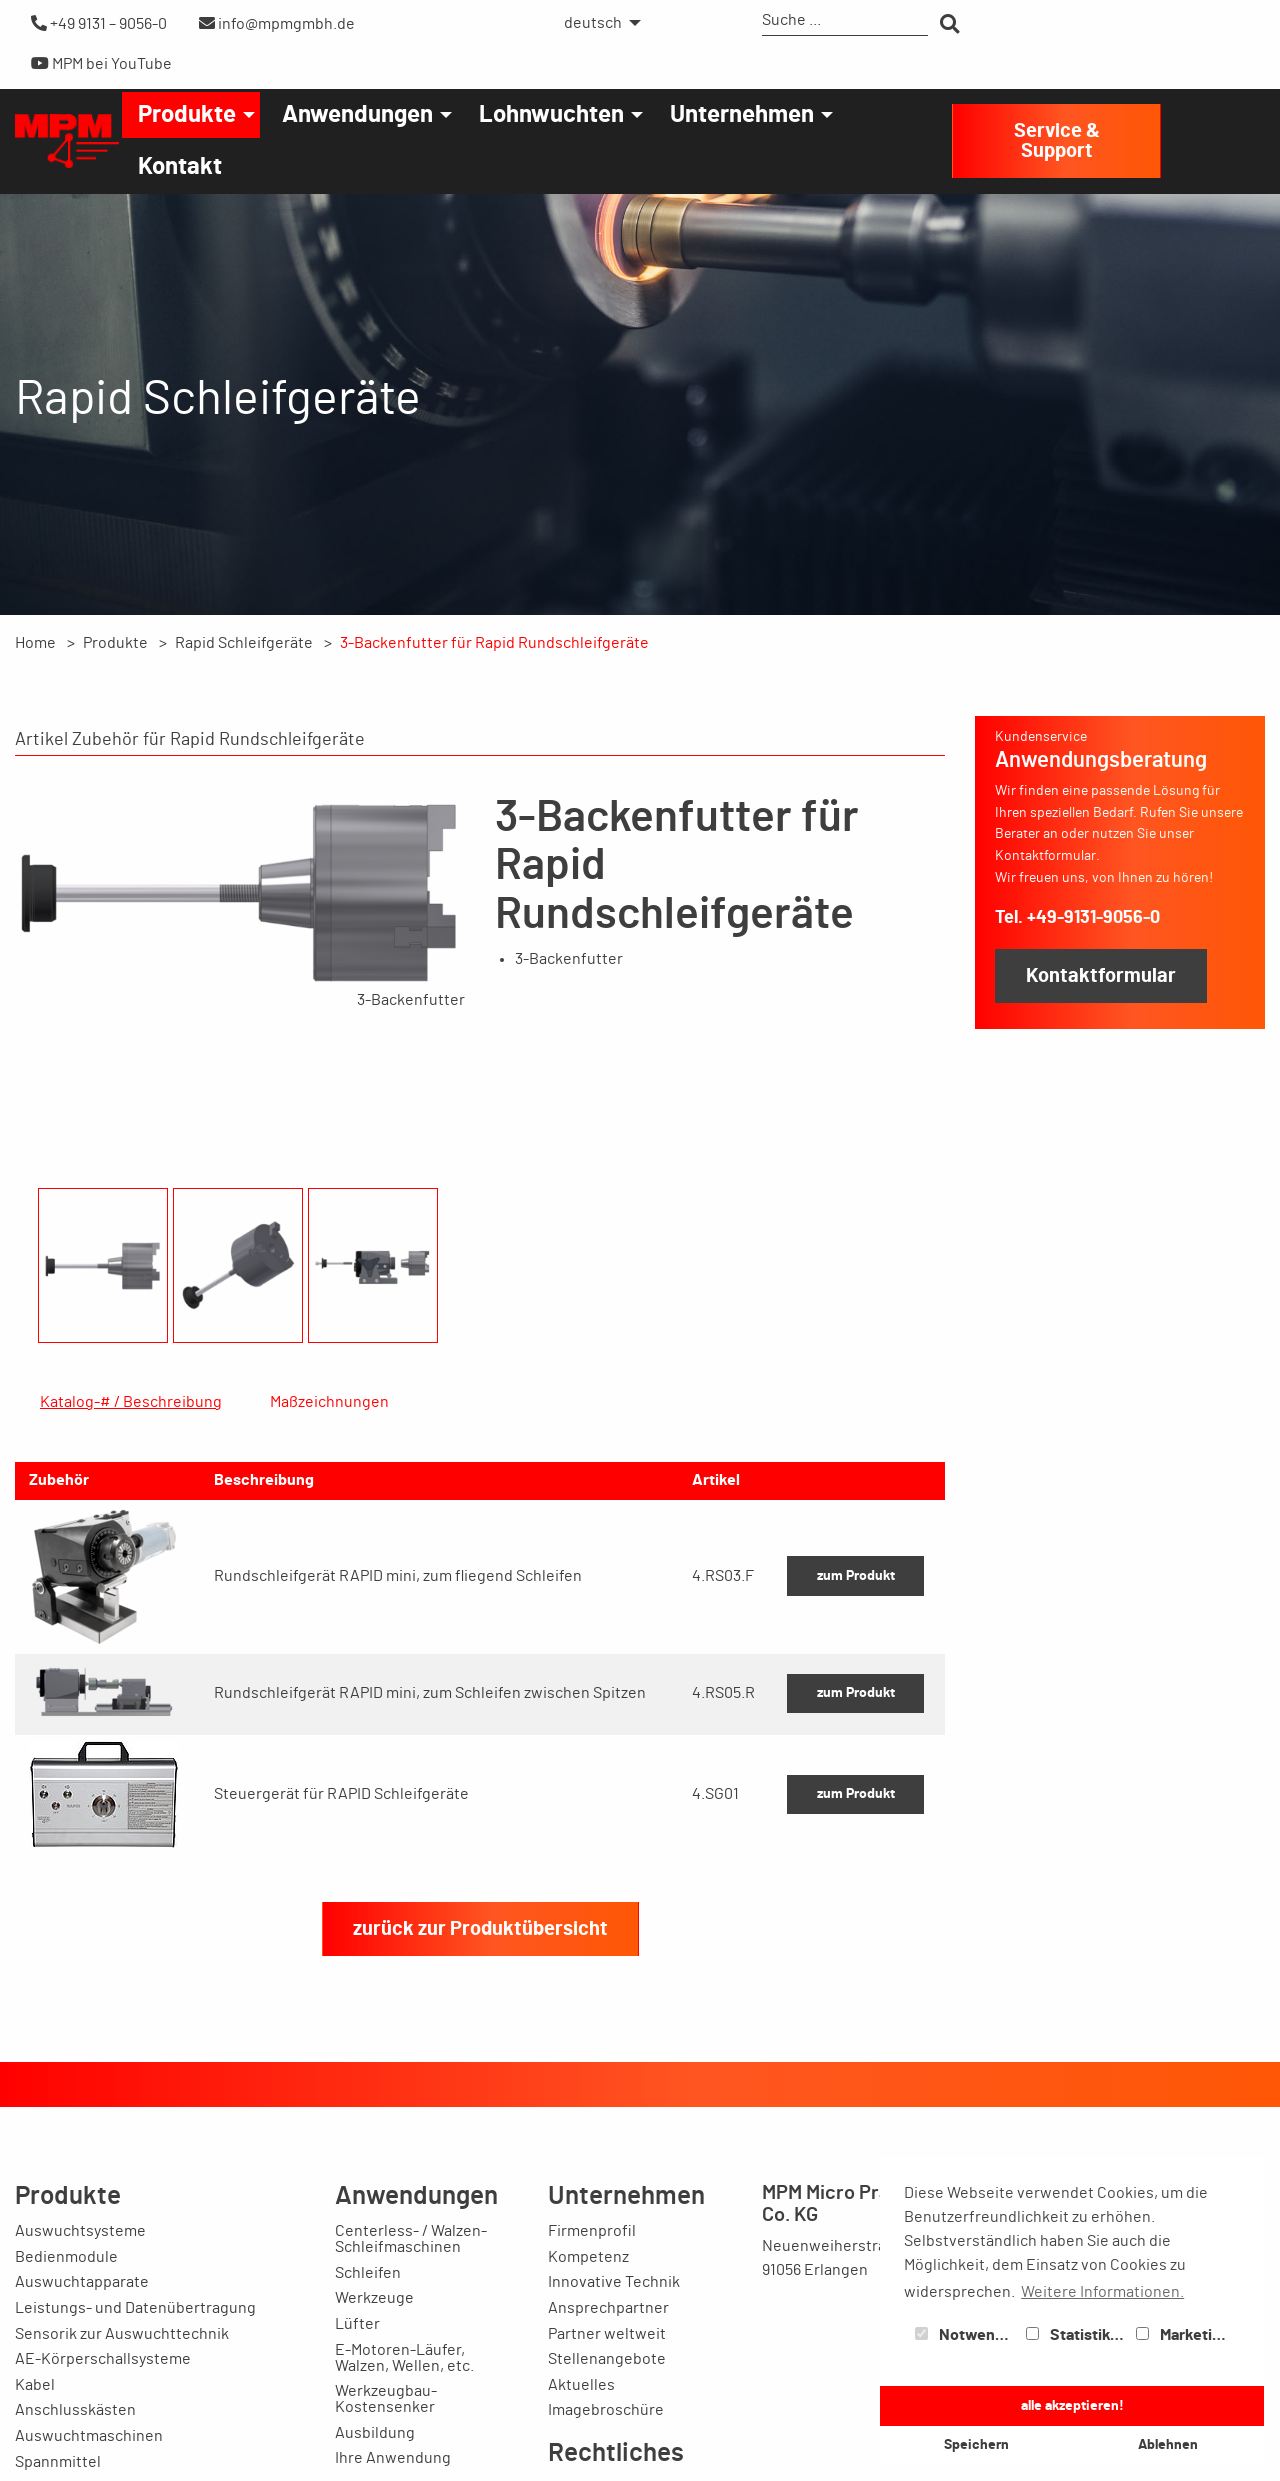  Describe the element at coordinates (35, 643) in the screenshot. I see `Home` at that location.